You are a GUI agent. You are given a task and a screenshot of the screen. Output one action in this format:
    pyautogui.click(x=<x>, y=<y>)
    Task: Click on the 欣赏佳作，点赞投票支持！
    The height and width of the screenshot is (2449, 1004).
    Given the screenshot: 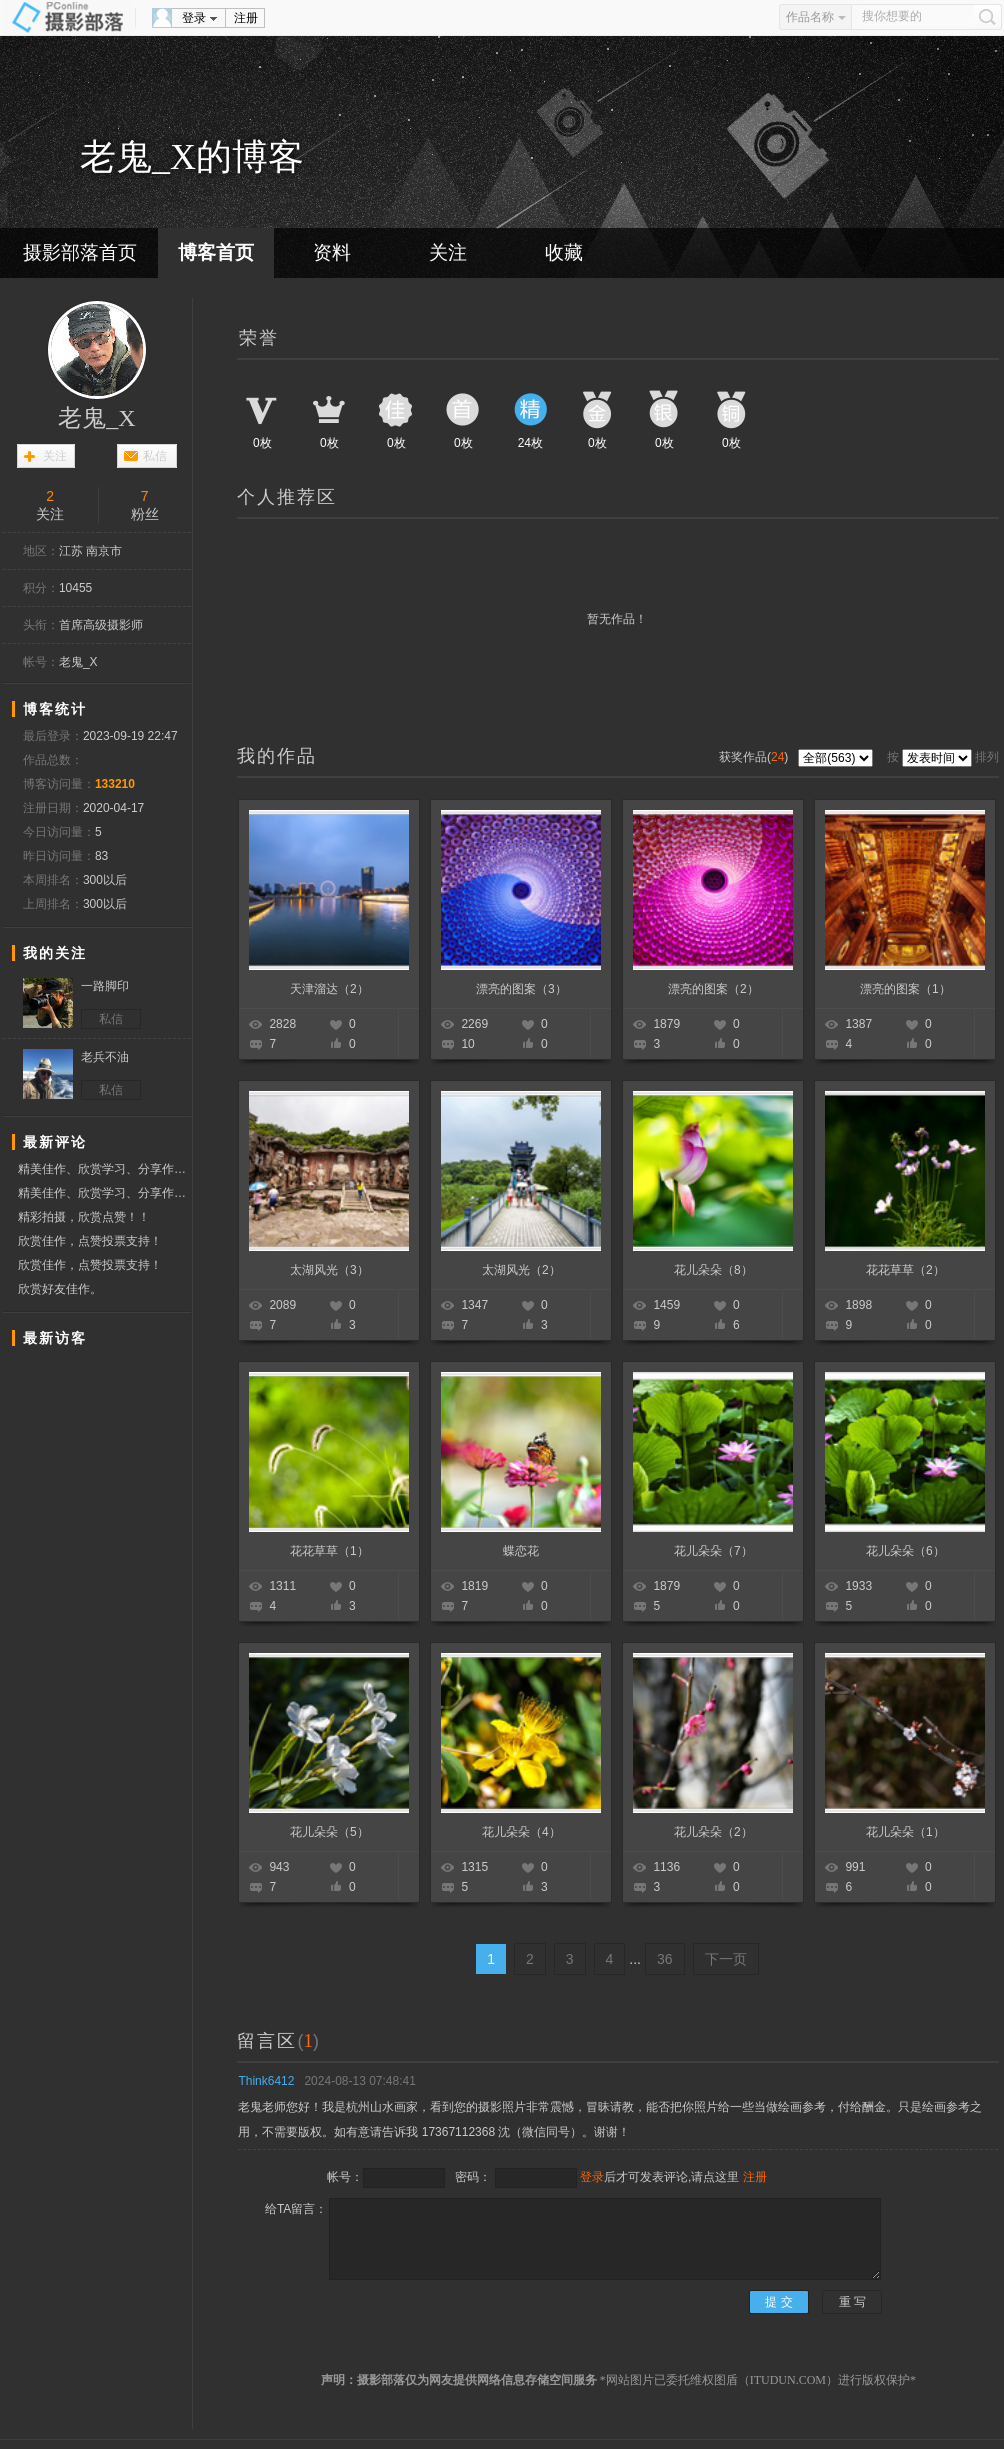 What is the action you would take?
    pyautogui.click(x=90, y=1241)
    